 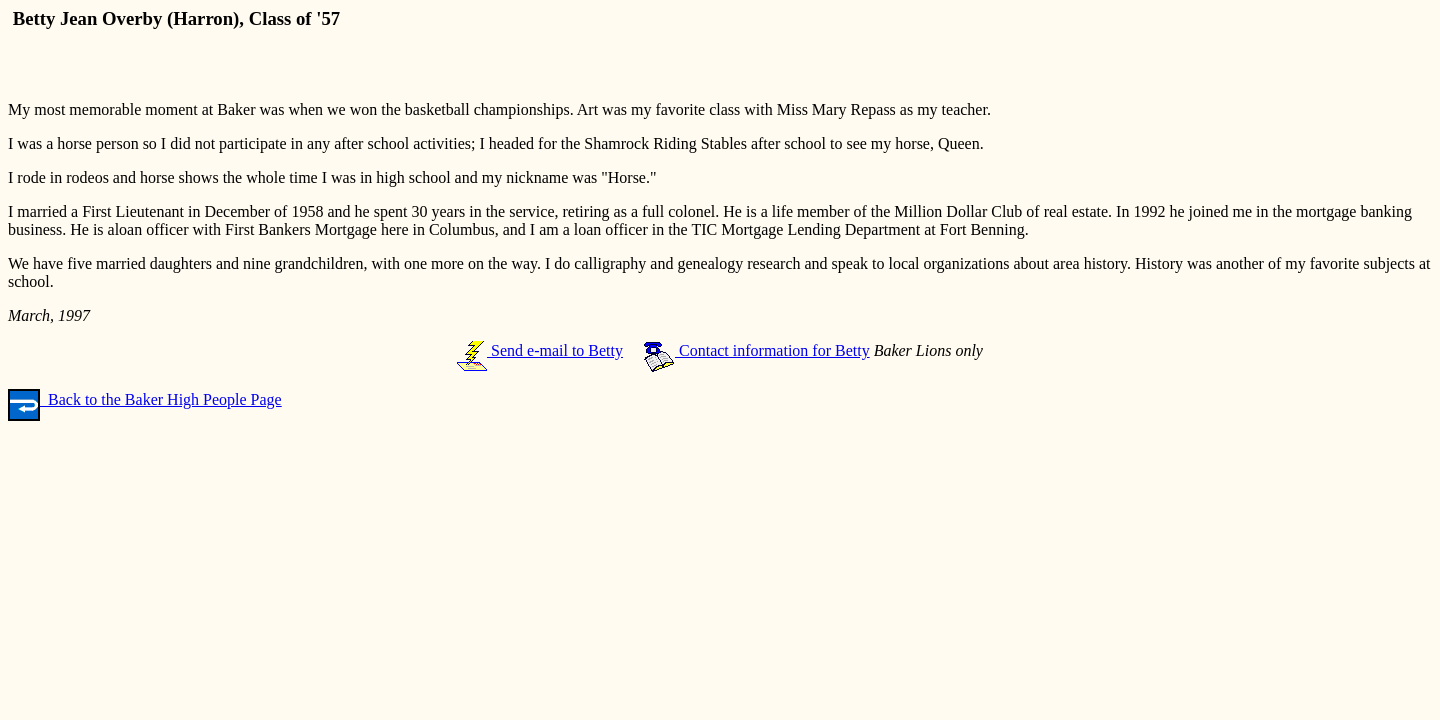 What do you see at coordinates (145, 399) in the screenshot?
I see `Back to the Baker High People Page` at bounding box center [145, 399].